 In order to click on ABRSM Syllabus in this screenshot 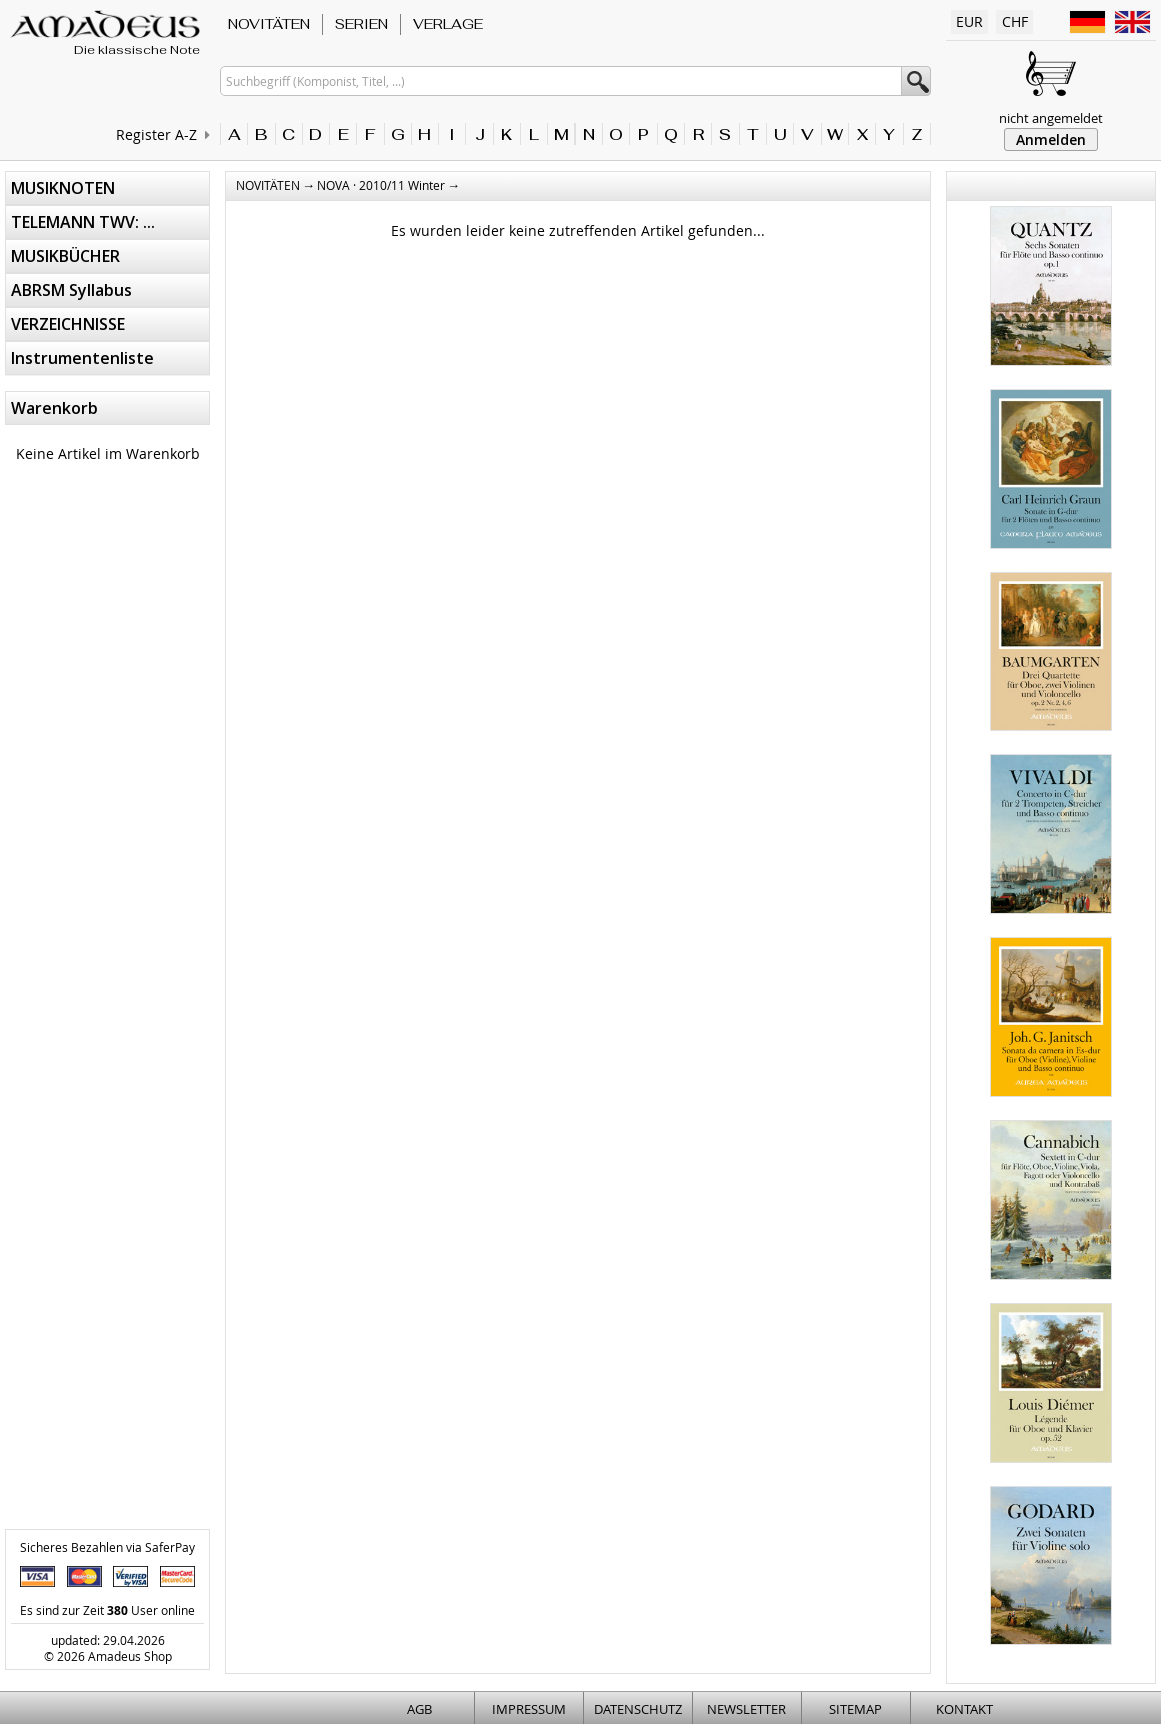, I will do `click(71, 290)`.